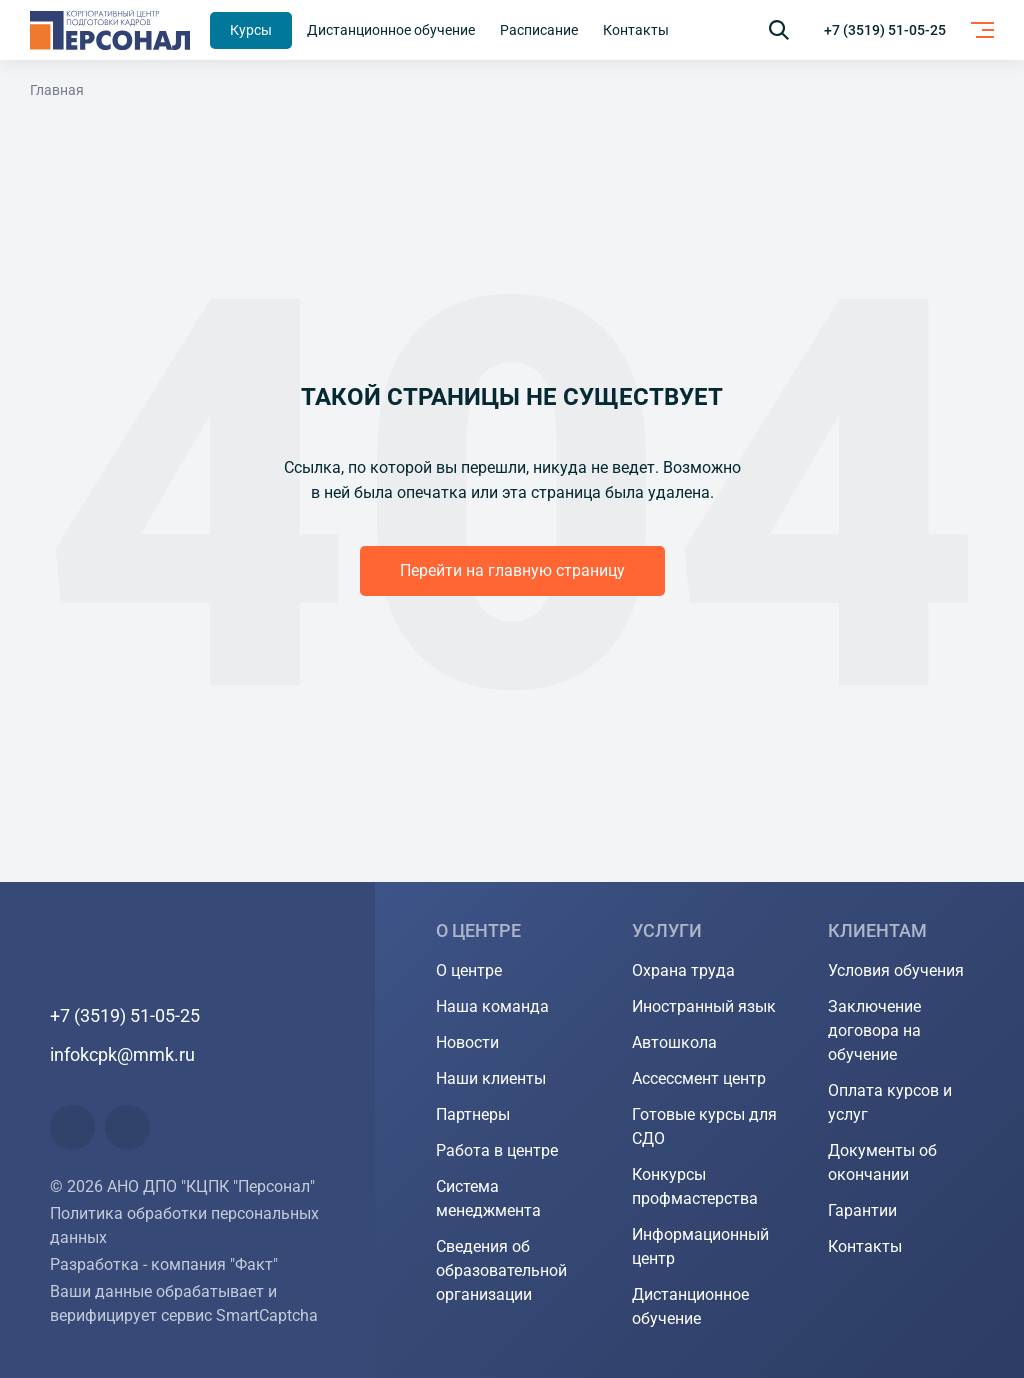 The width and height of the screenshot is (1024, 1378). What do you see at coordinates (704, 1006) in the screenshot?
I see `Иностранный язык` at bounding box center [704, 1006].